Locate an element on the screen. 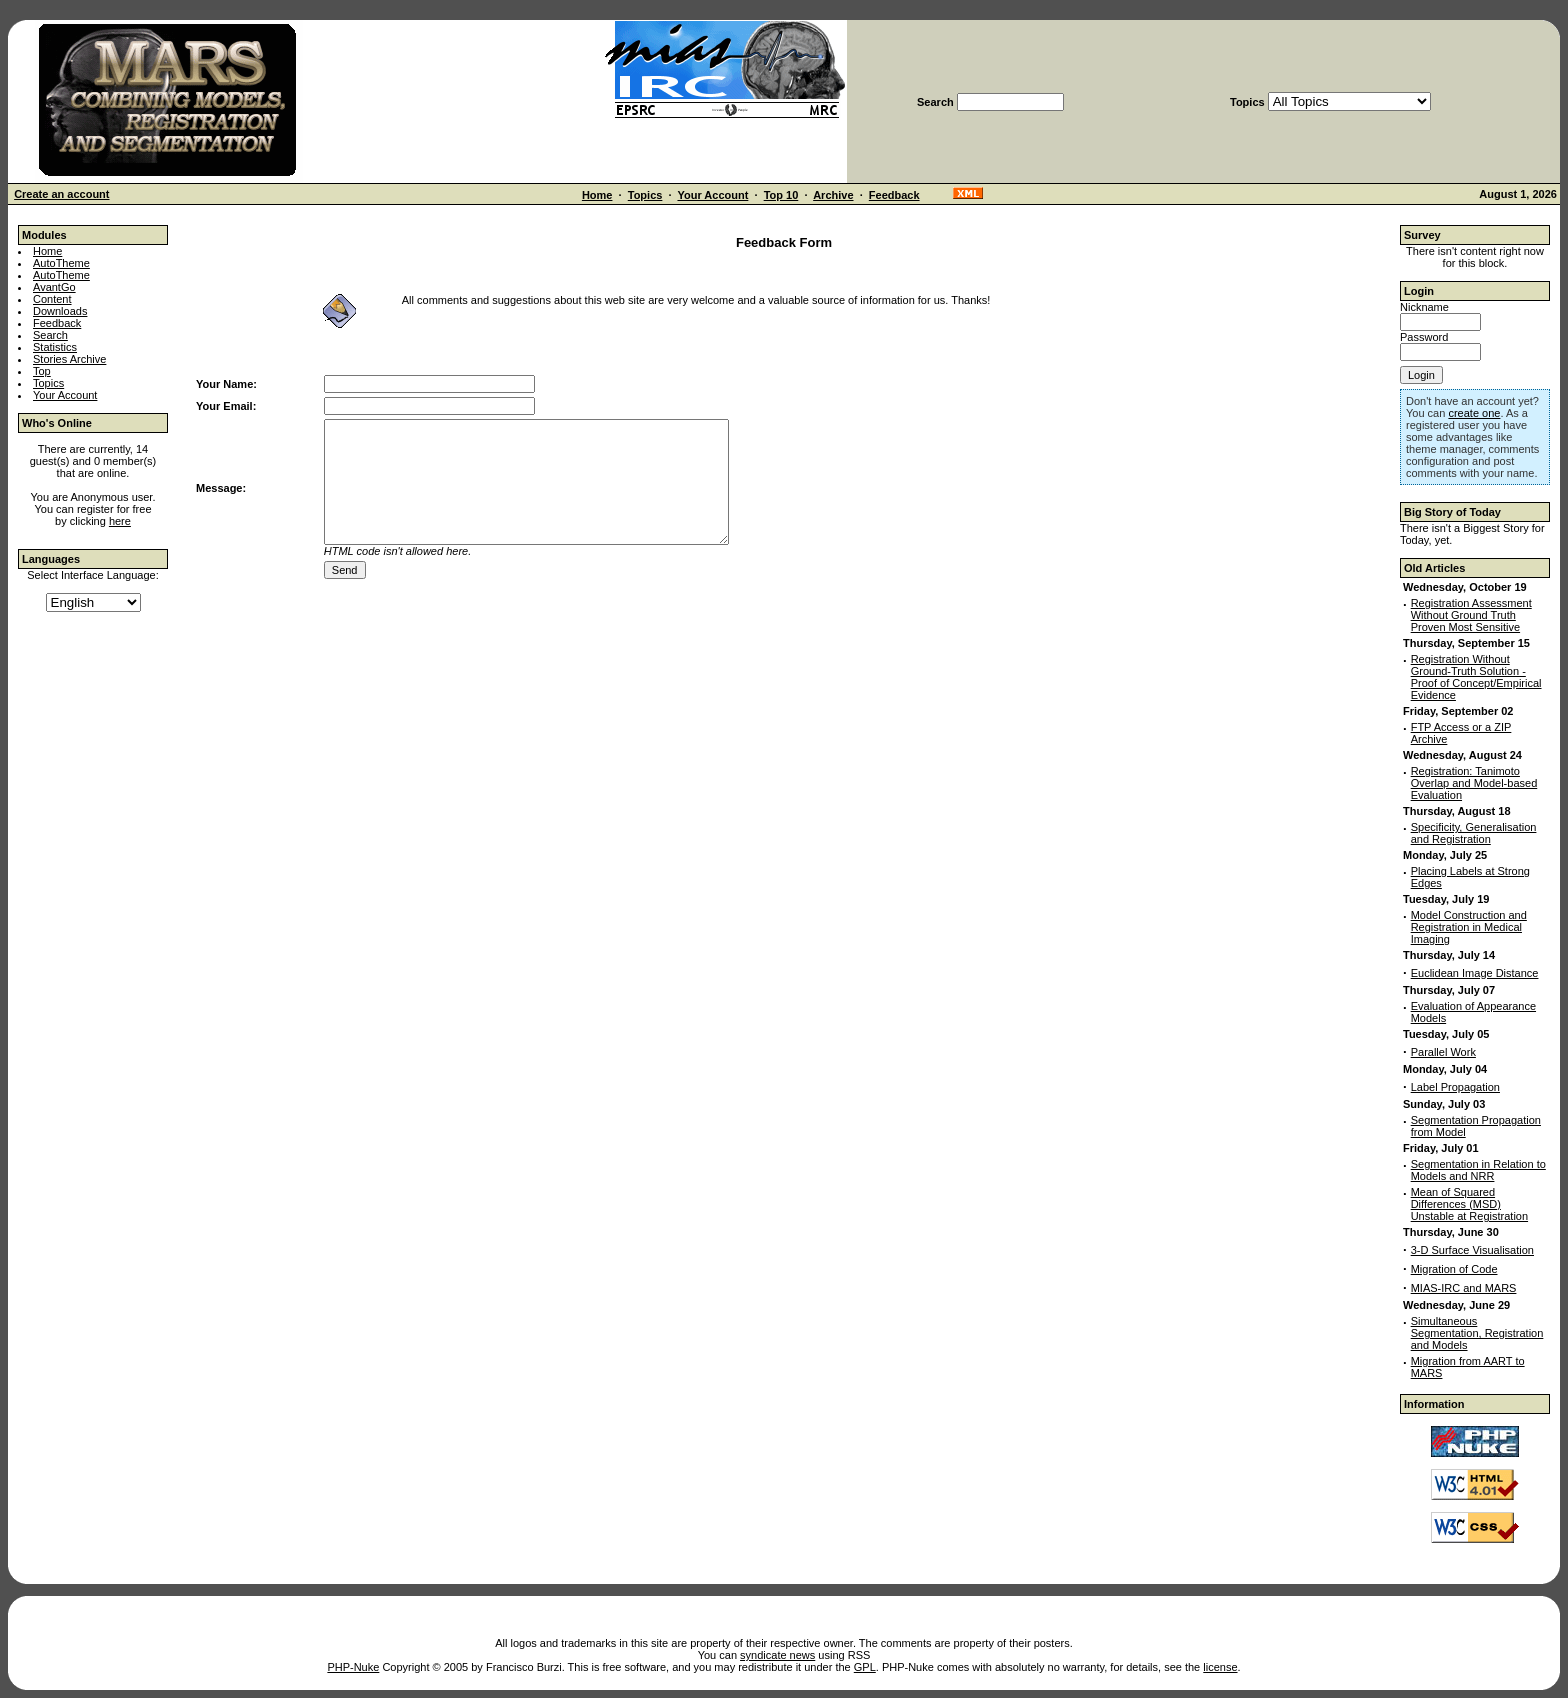 Image resolution: width=1568 pixels, height=1698 pixels. Archive is located at coordinates (833, 195).